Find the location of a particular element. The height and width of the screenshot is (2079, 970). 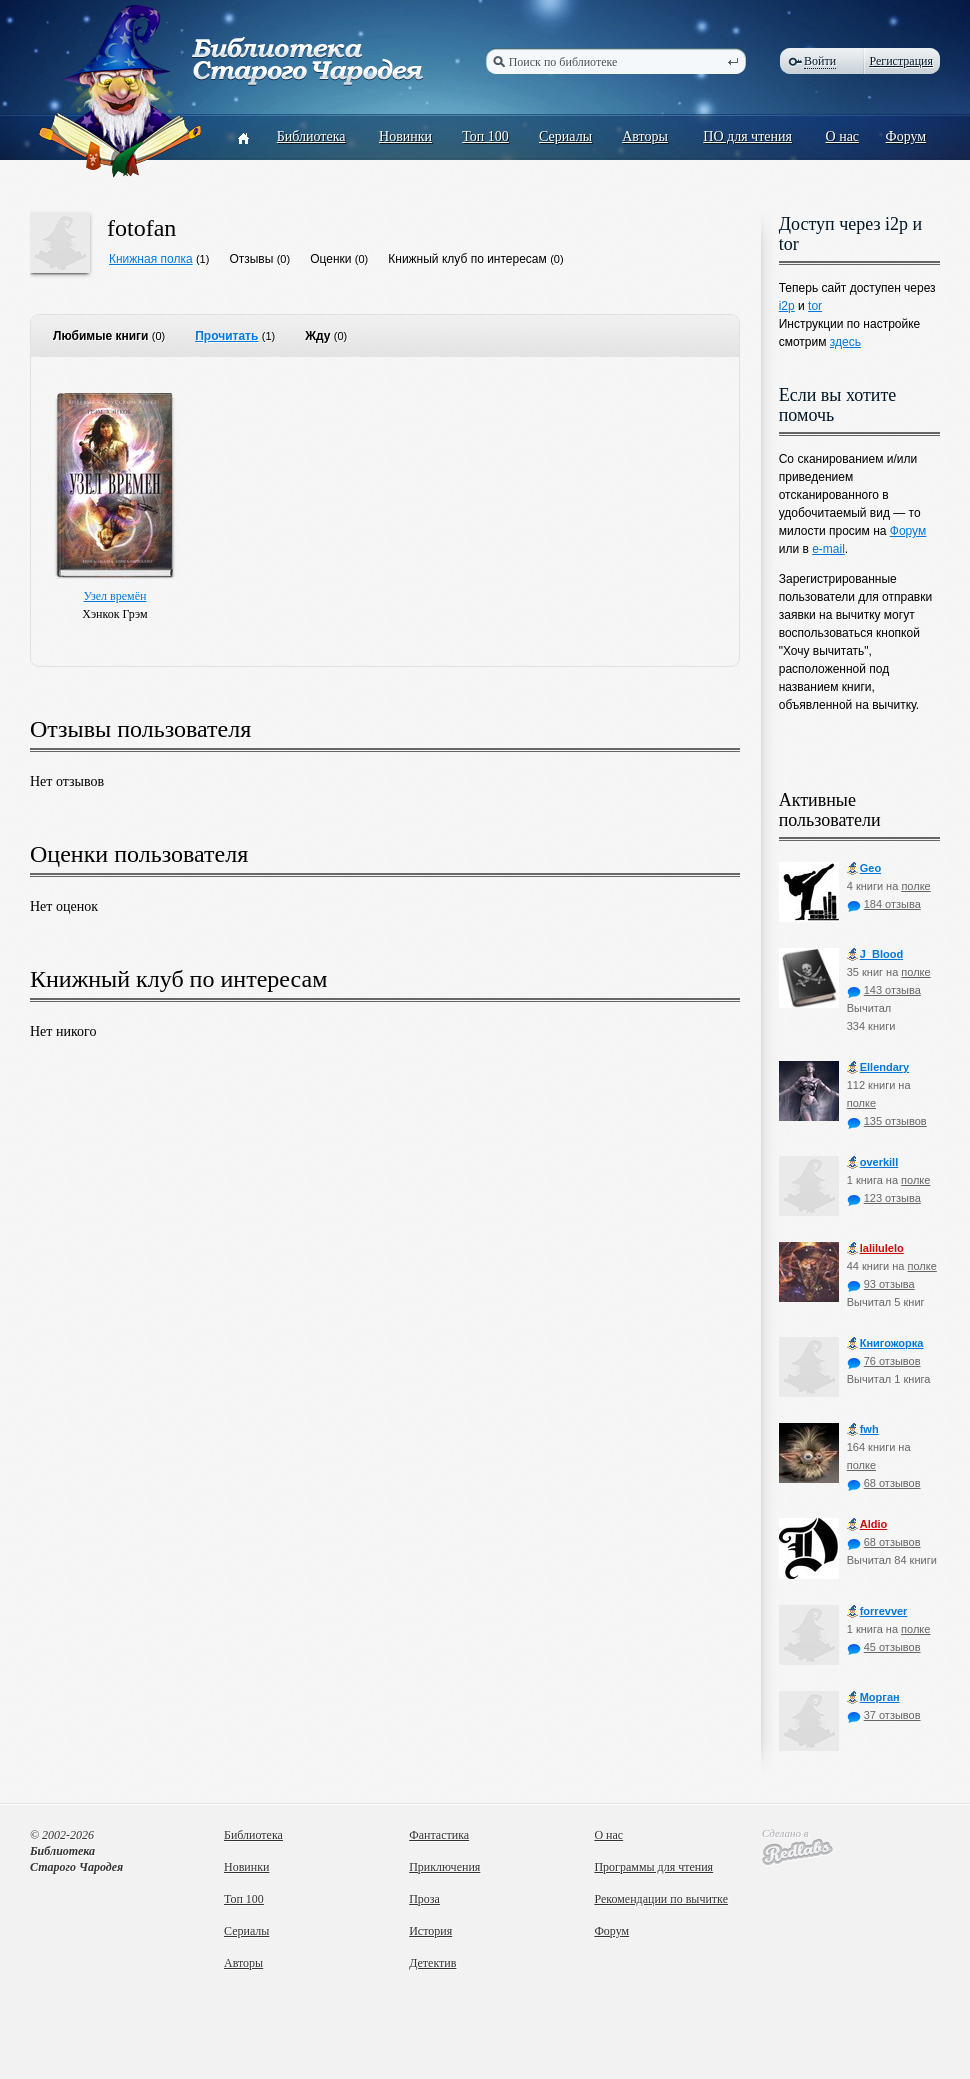

Топ 100 is located at coordinates (485, 136).